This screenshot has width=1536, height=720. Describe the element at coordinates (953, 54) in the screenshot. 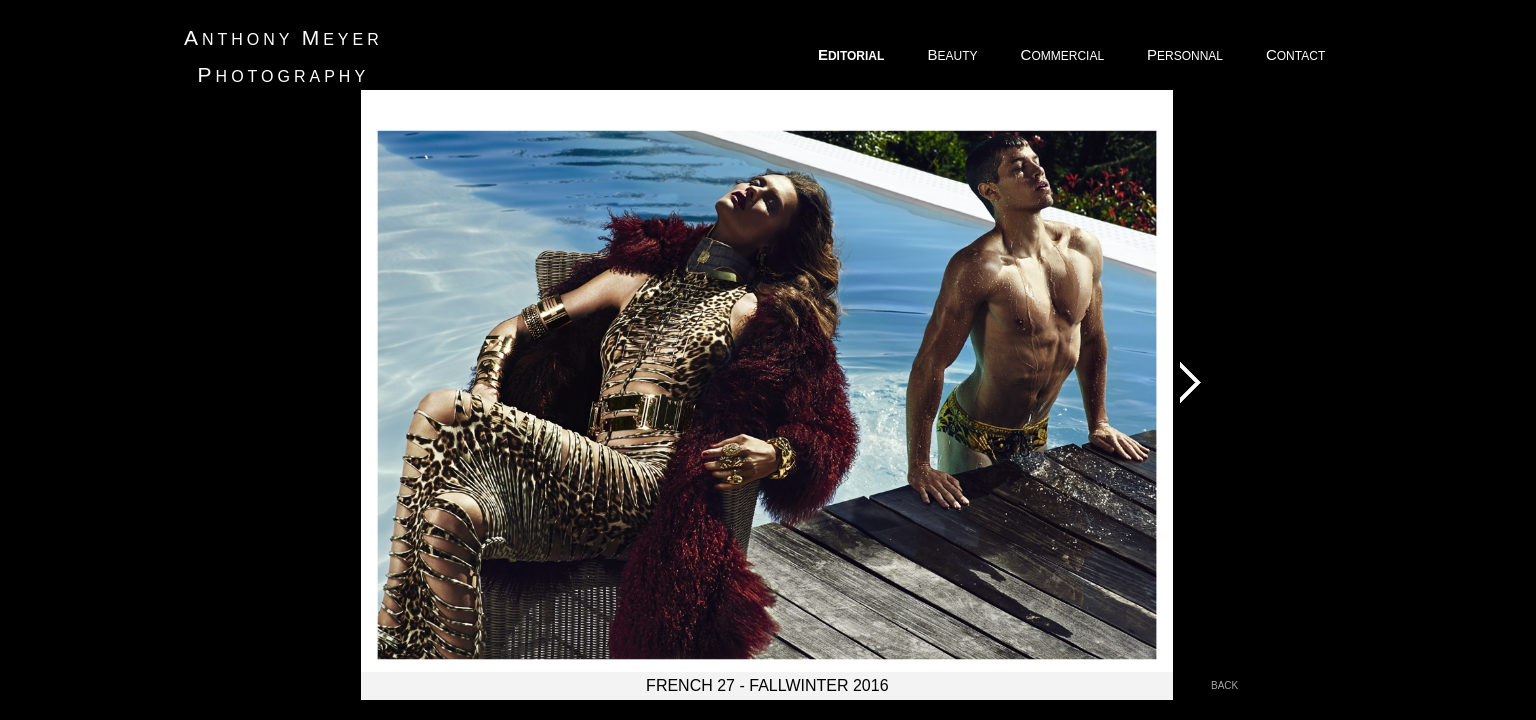

I see `EAUTY` at that location.